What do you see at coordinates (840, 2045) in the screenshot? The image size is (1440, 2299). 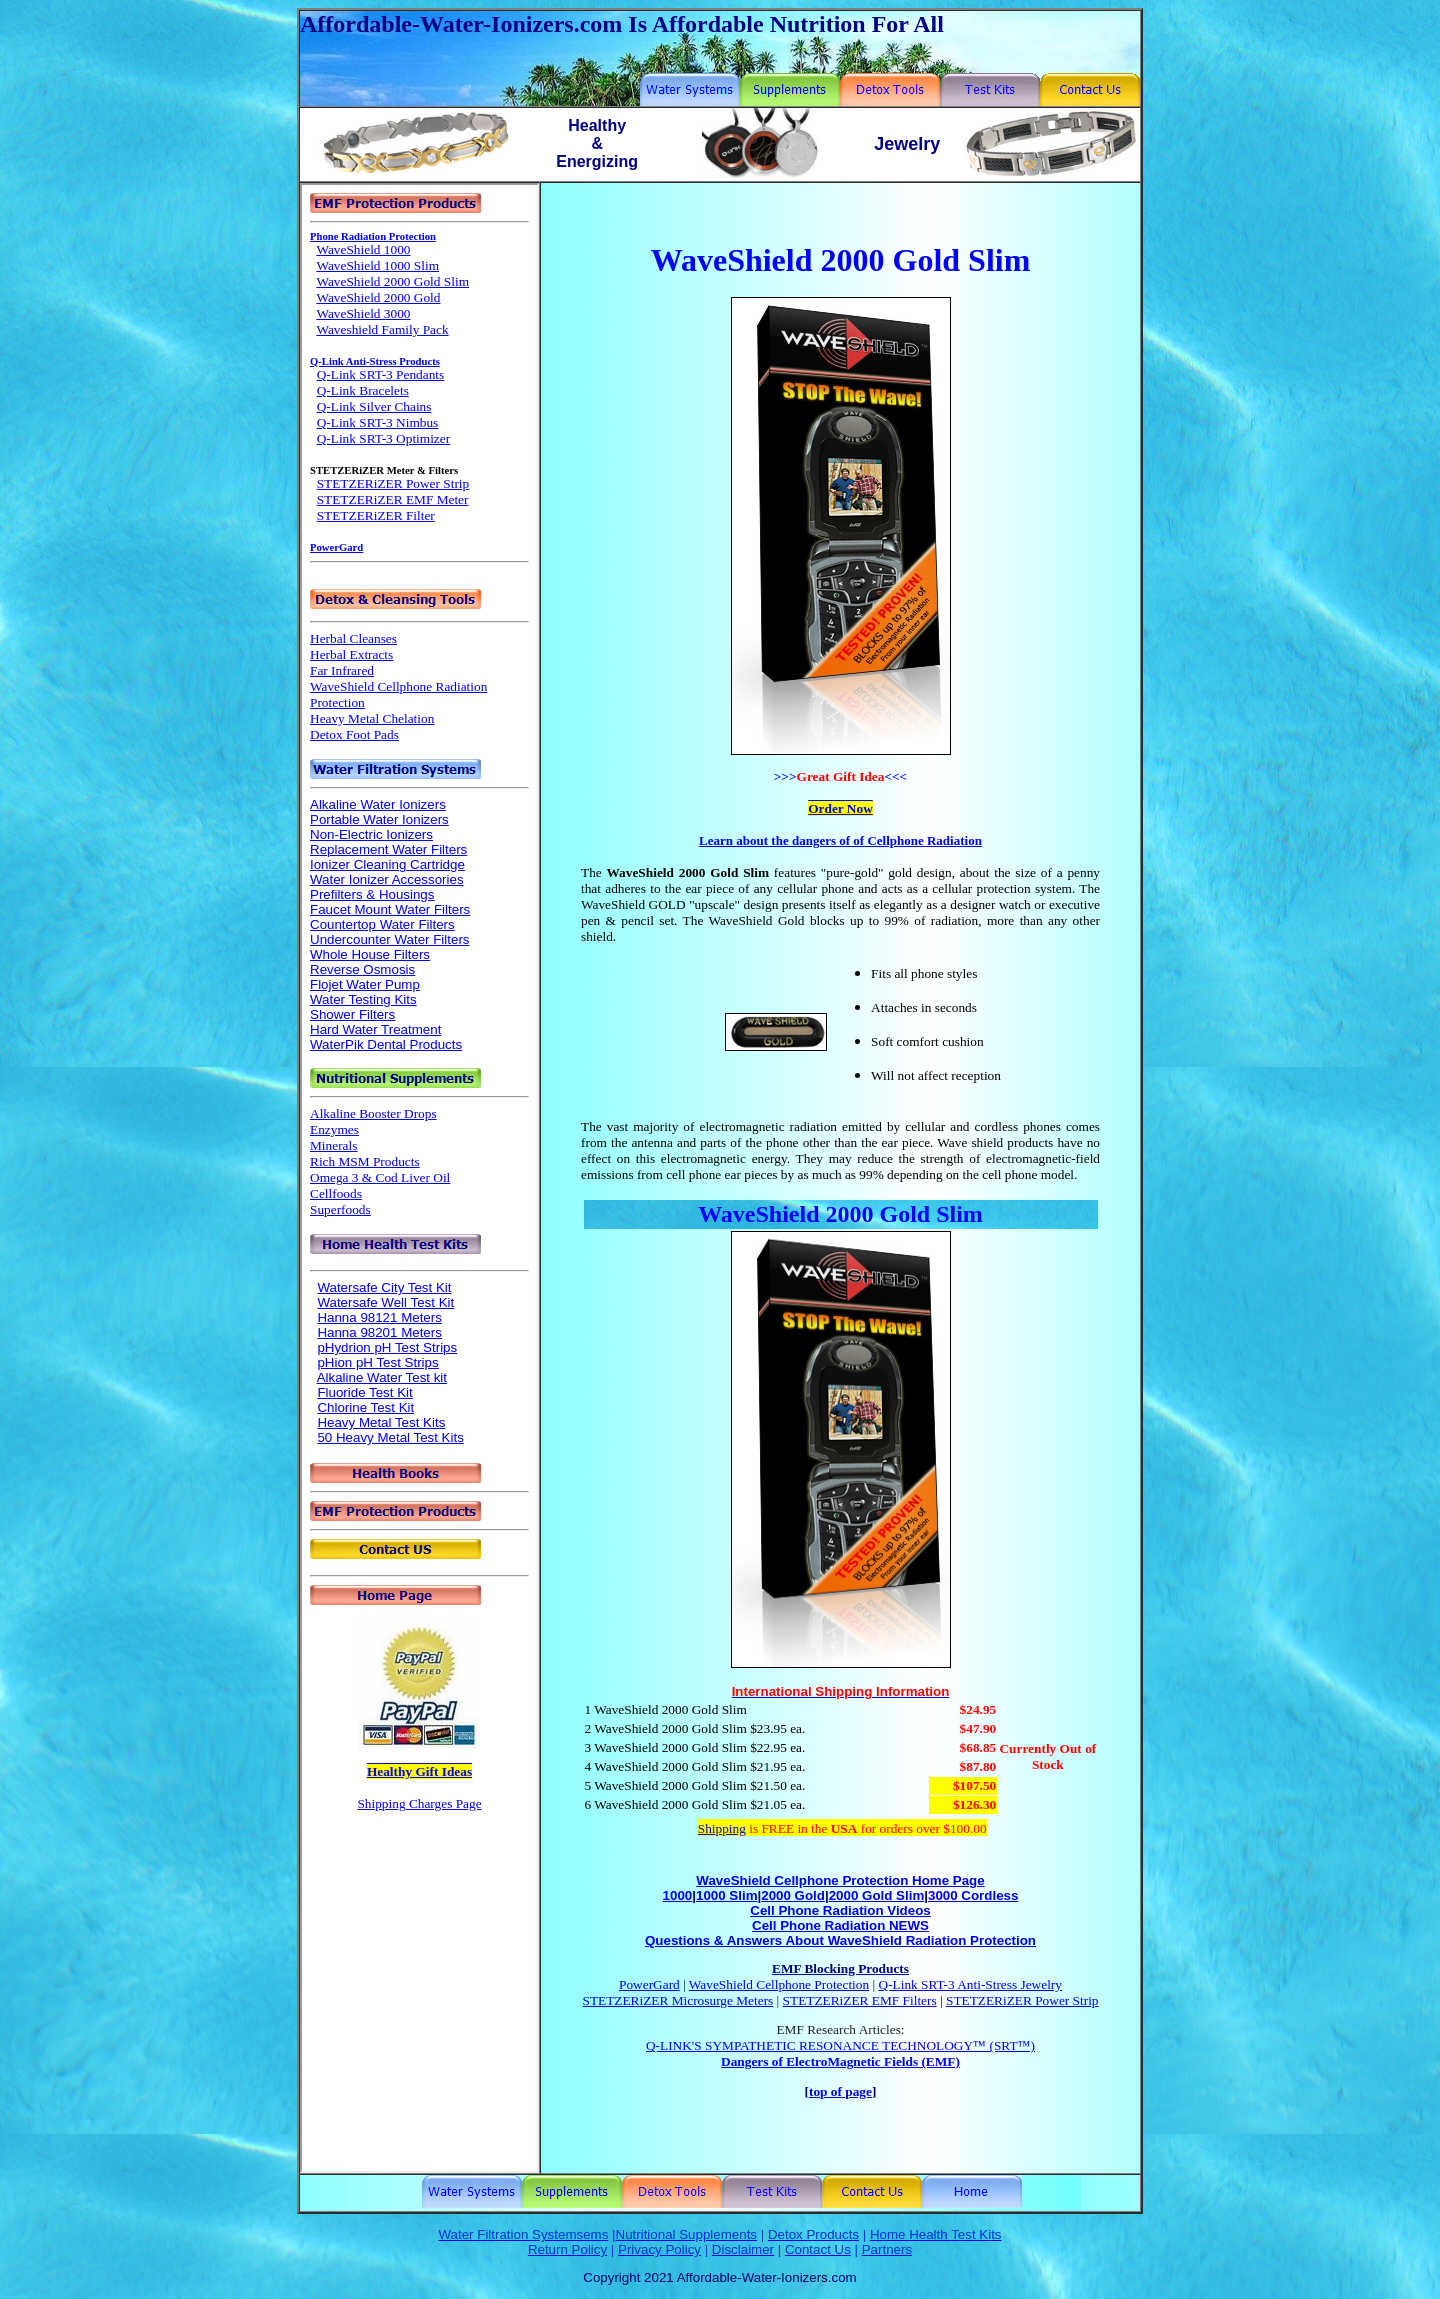 I see `Q-LINK'S SYMPATHETIC RESONANCE TECHNOLOGY™ (SRT™)` at bounding box center [840, 2045].